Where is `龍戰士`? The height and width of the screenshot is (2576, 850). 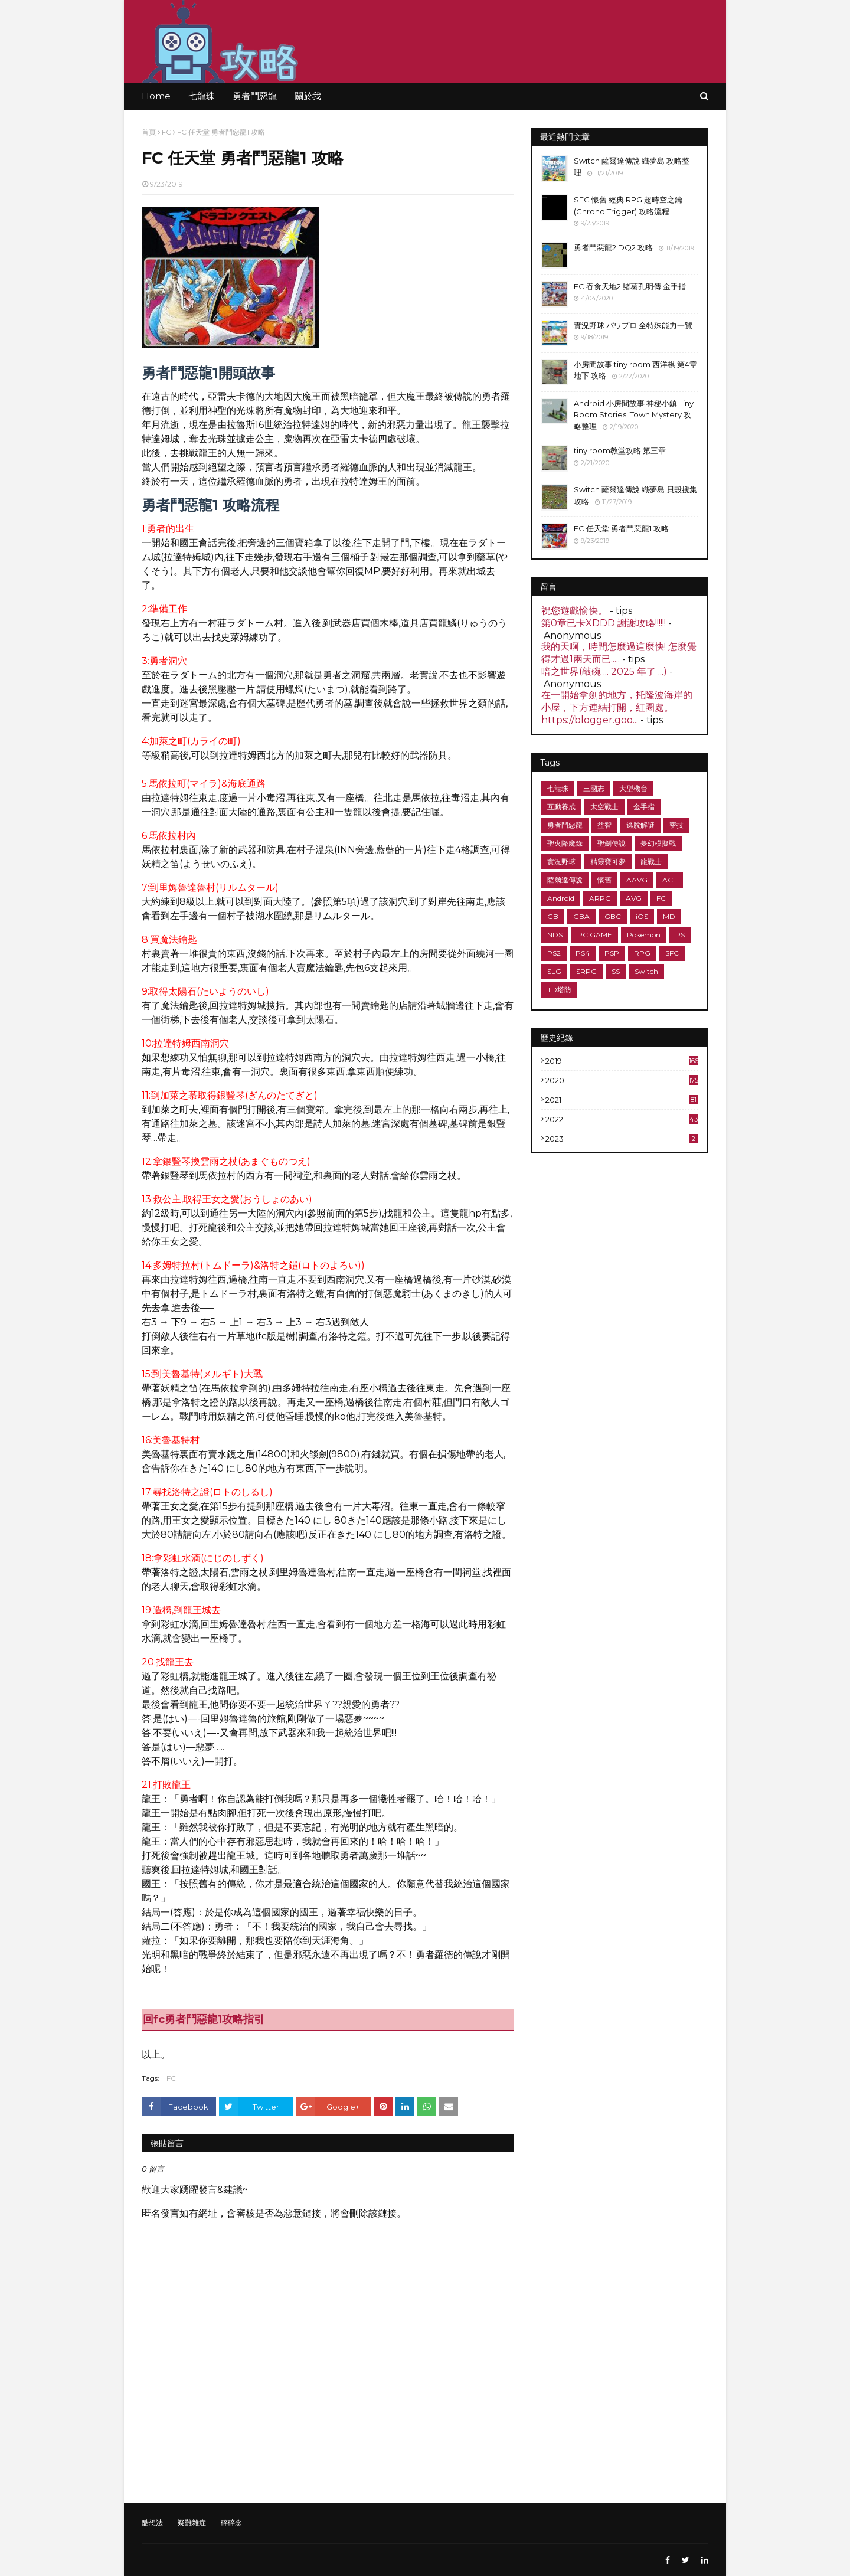
龍戰士 is located at coordinates (651, 861).